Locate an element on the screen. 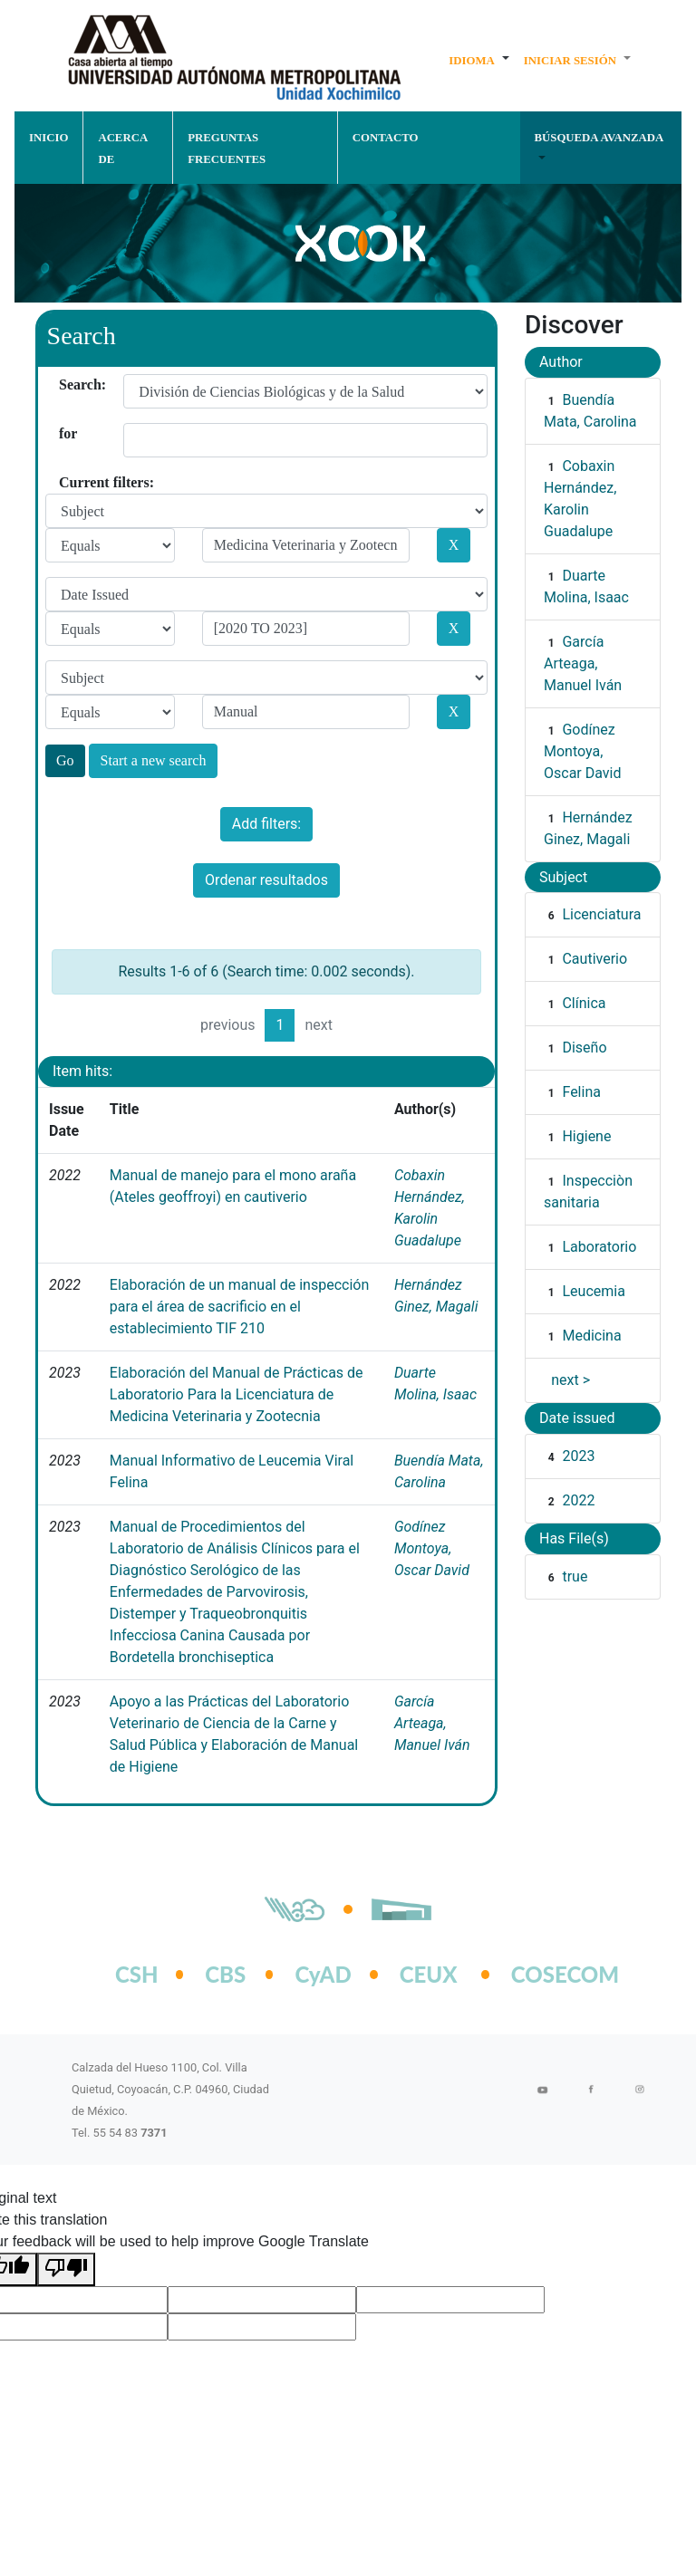 The height and width of the screenshot is (2576, 696). CEUX is located at coordinates (429, 1974).